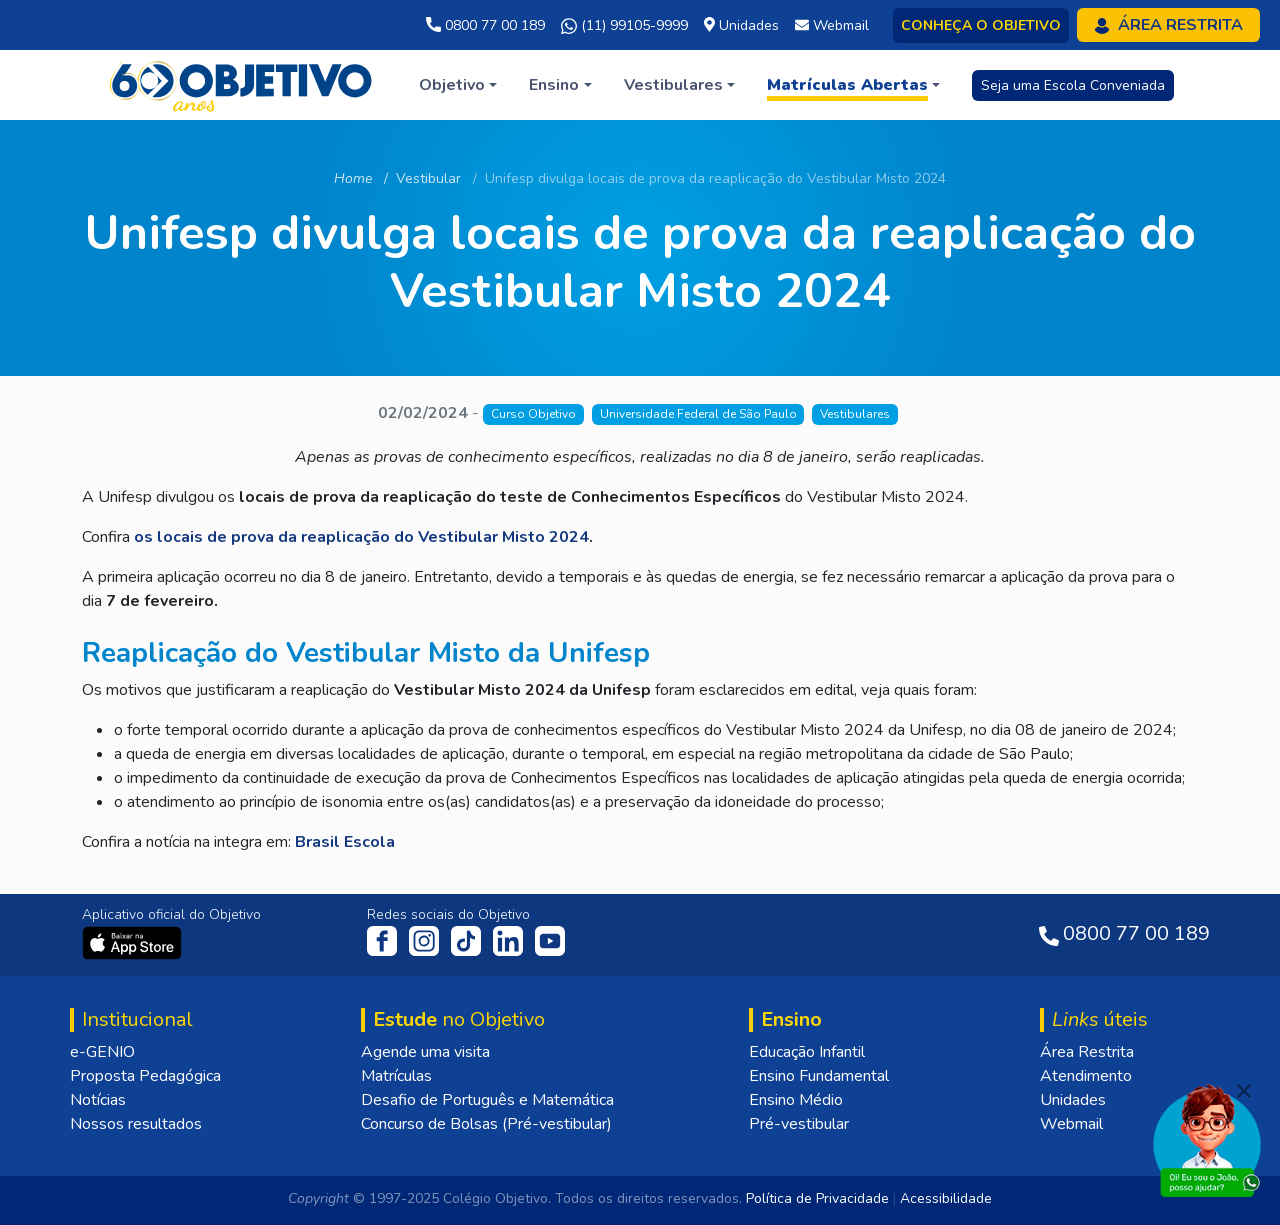  I want to click on e-GENIO, so click(102, 1052).